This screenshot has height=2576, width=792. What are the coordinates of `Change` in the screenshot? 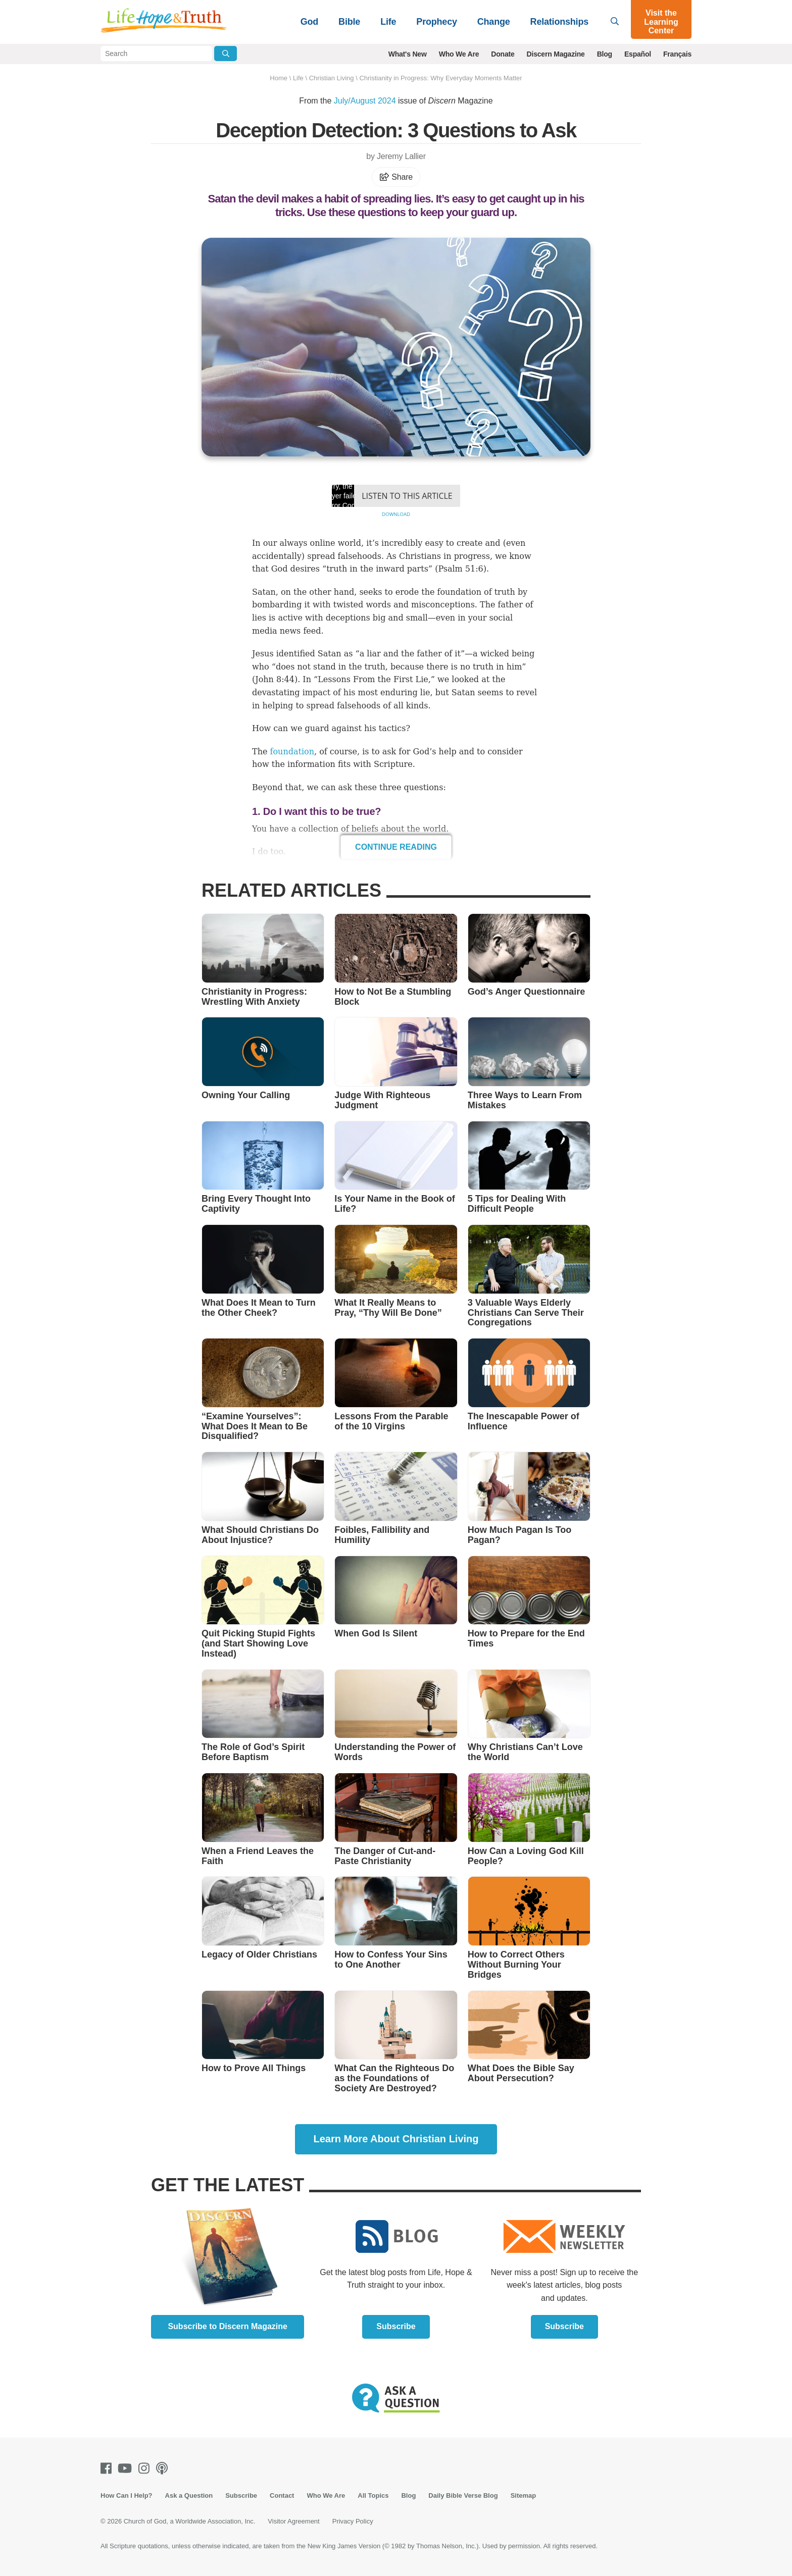 It's located at (493, 22).